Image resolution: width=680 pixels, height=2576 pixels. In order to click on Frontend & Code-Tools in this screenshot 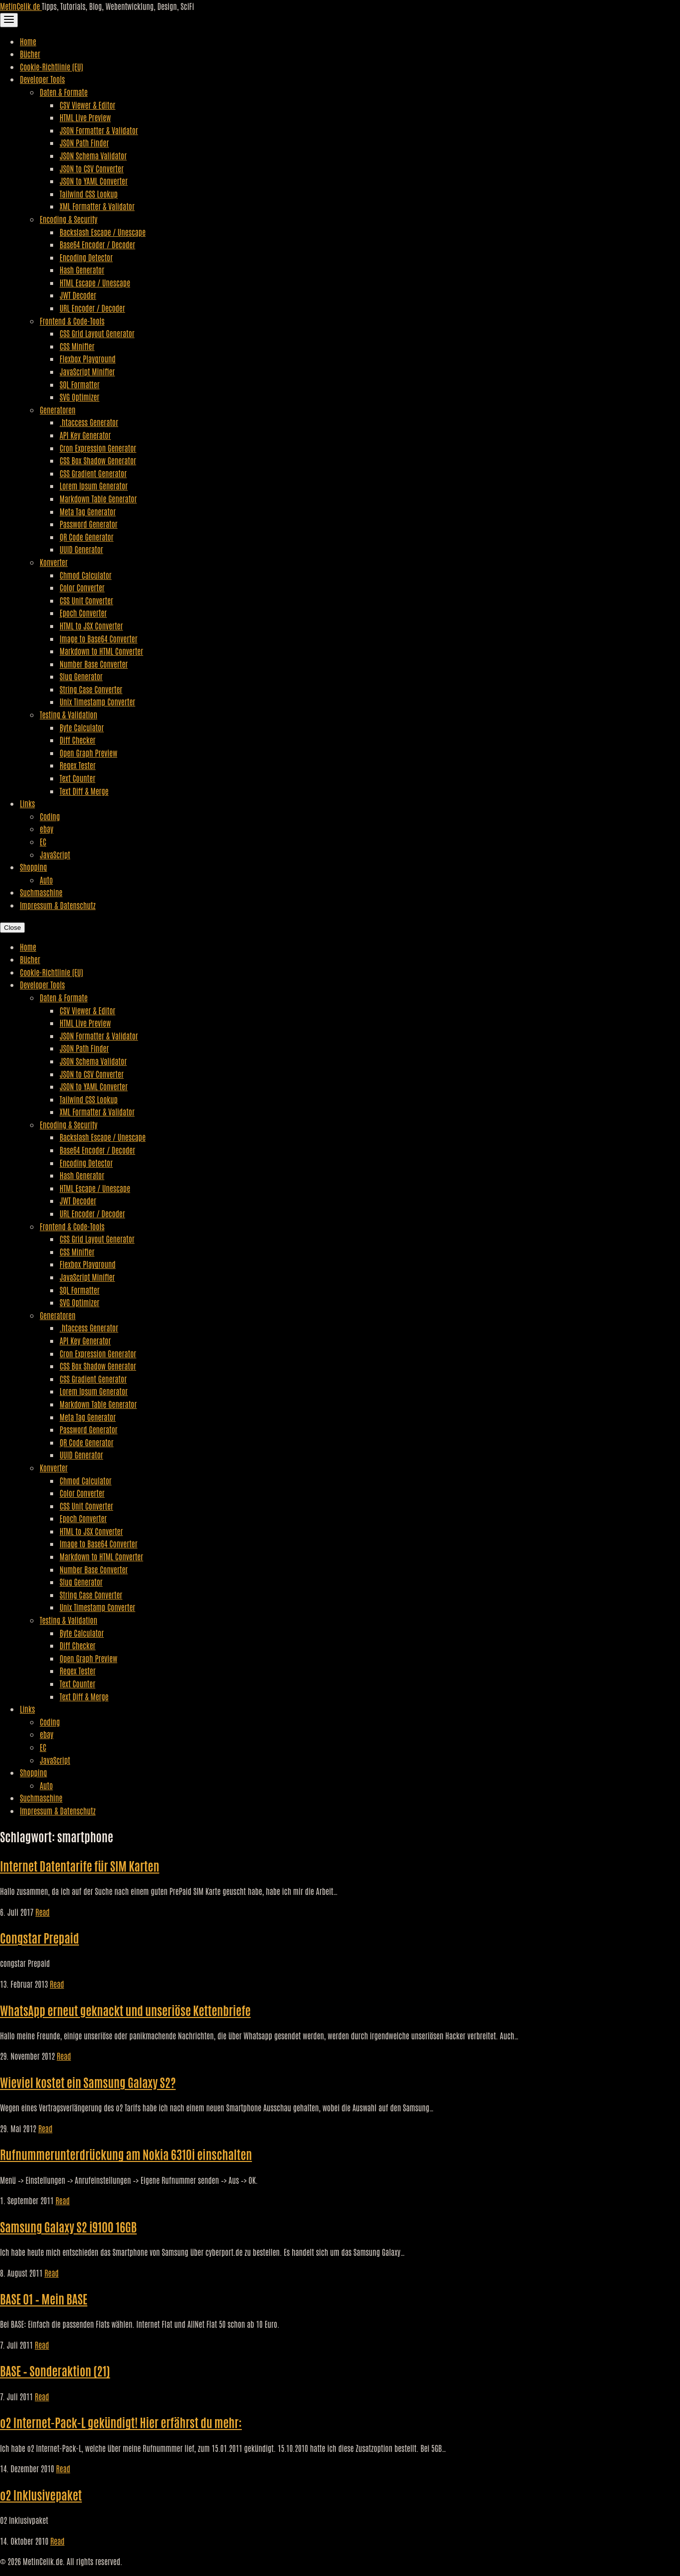, I will do `click(72, 321)`.